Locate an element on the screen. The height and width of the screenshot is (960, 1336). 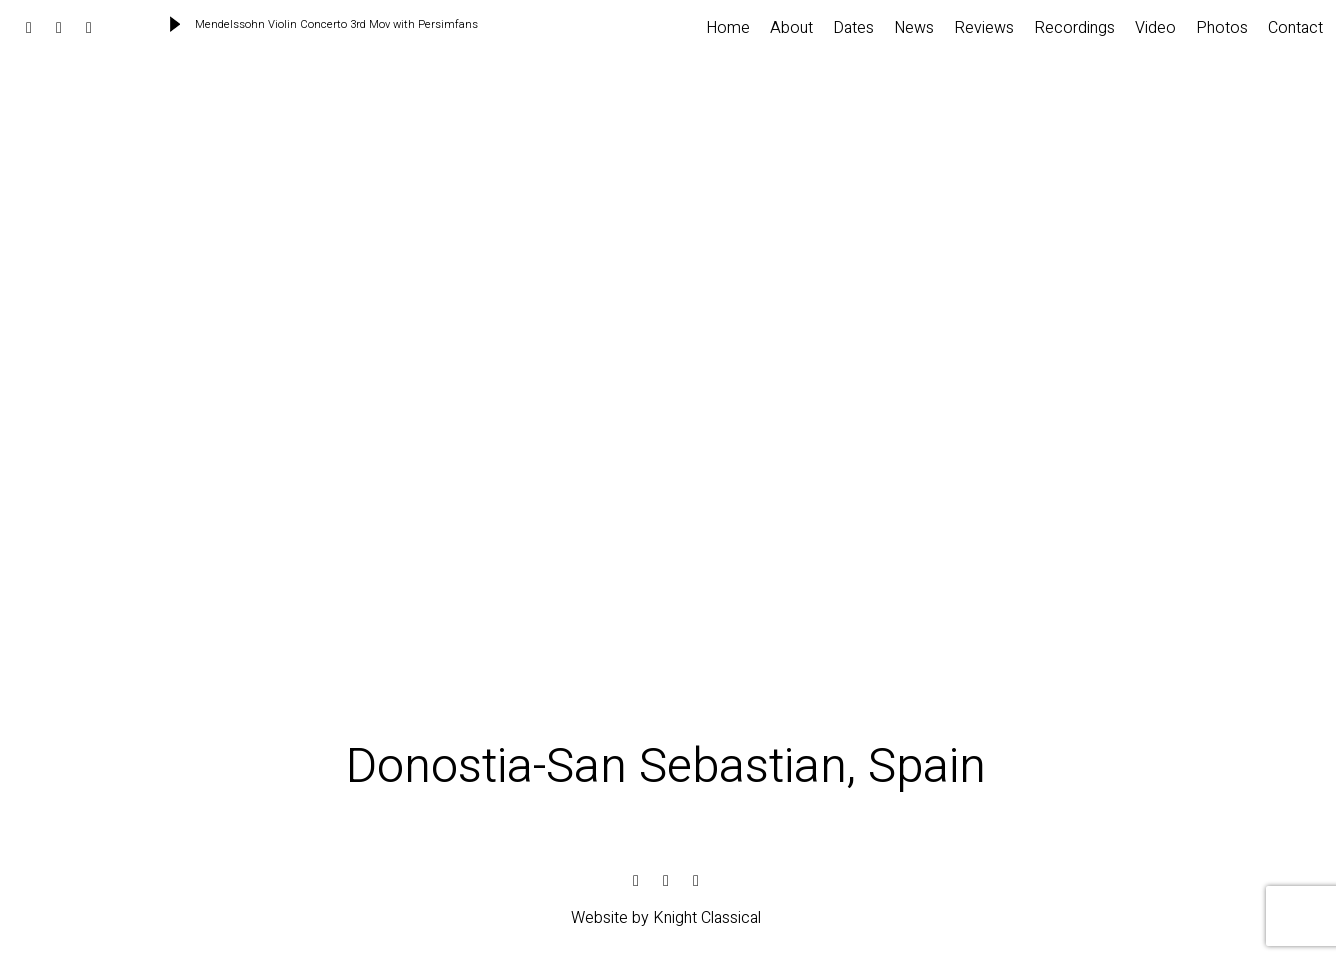
Dates is located at coordinates (853, 28).